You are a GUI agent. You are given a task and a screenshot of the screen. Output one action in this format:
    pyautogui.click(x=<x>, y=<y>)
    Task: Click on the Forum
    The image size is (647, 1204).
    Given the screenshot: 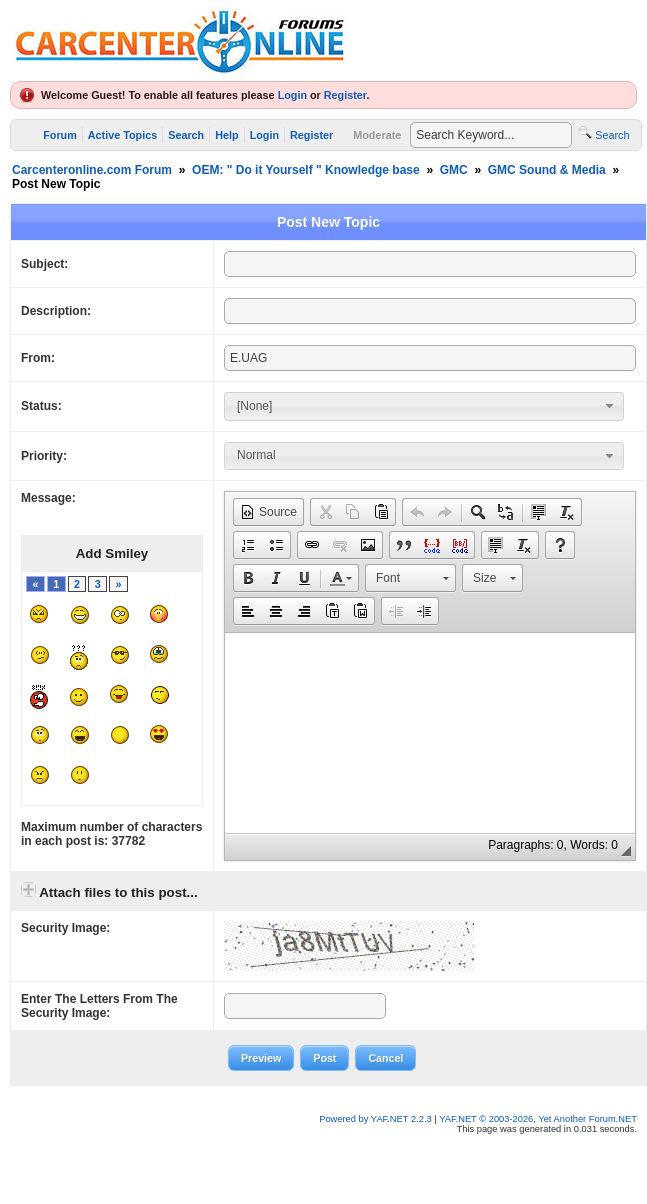 What is the action you would take?
    pyautogui.click(x=60, y=135)
    